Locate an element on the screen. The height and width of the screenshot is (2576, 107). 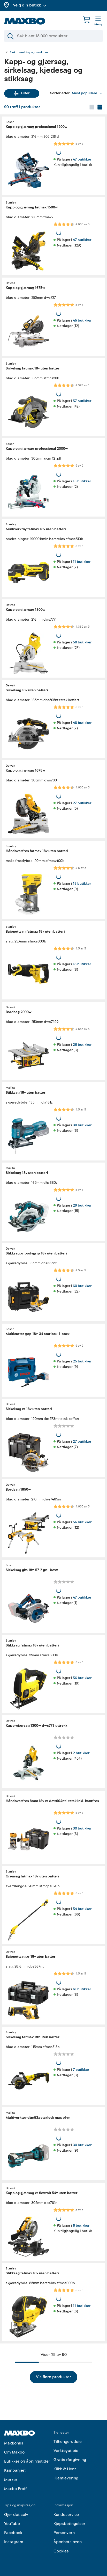
6 butikker is located at coordinates (81, 2225).